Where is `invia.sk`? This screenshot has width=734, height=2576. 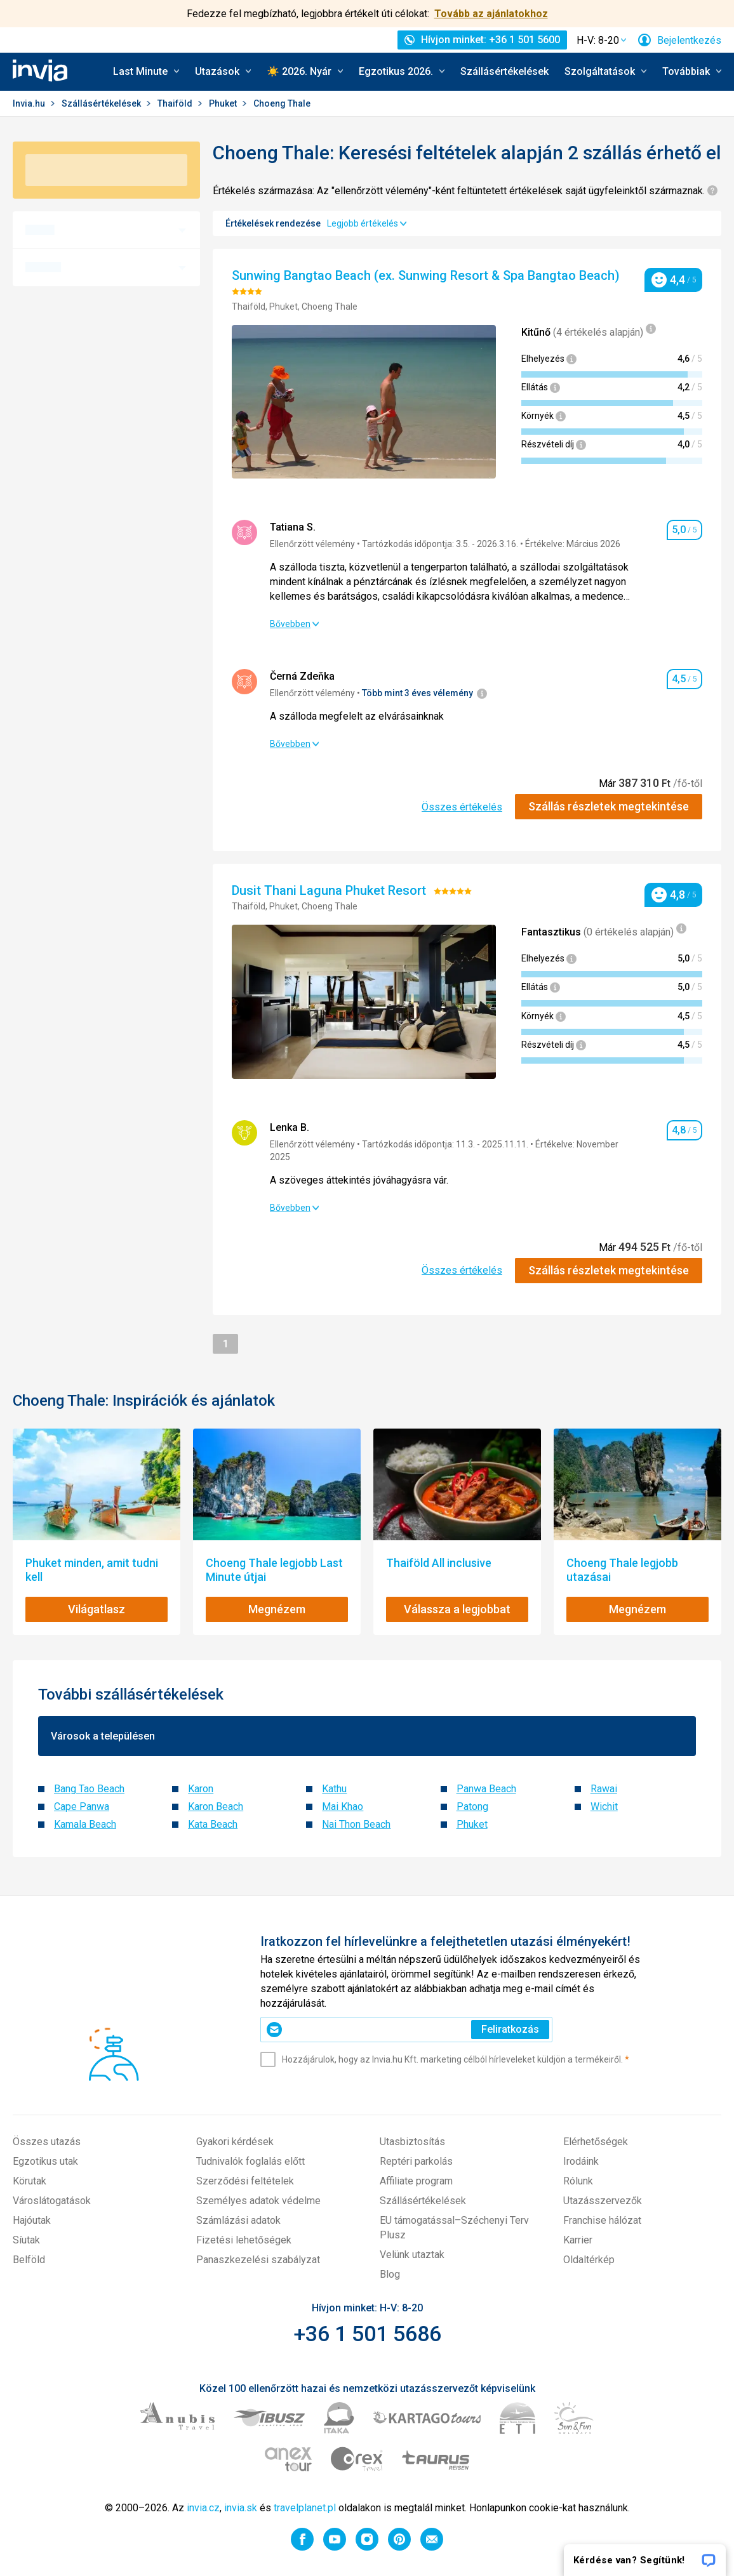 invia.sk is located at coordinates (240, 2508).